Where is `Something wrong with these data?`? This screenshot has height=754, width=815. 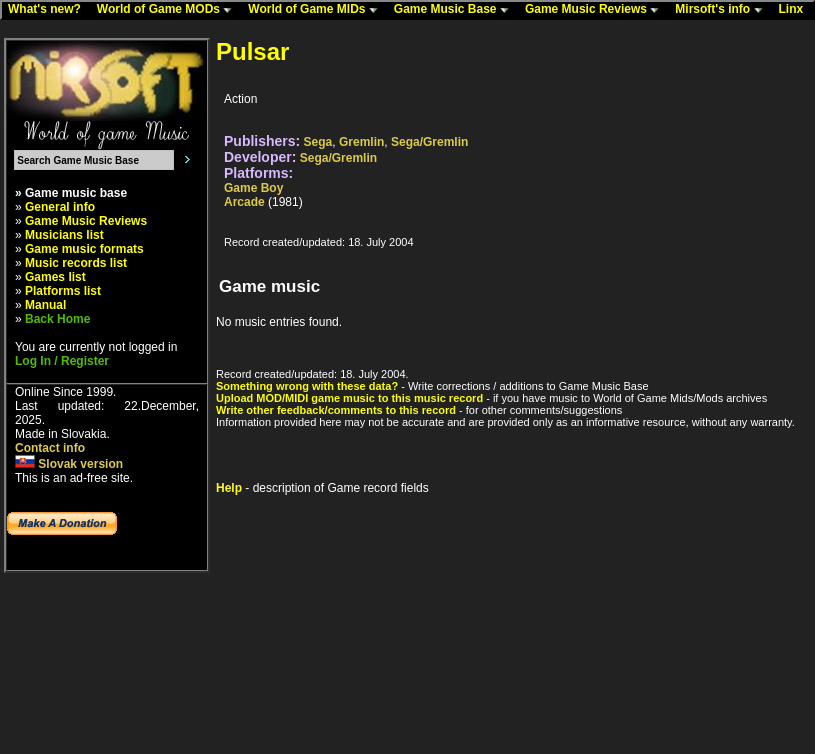 Something wrong with these data? is located at coordinates (307, 386).